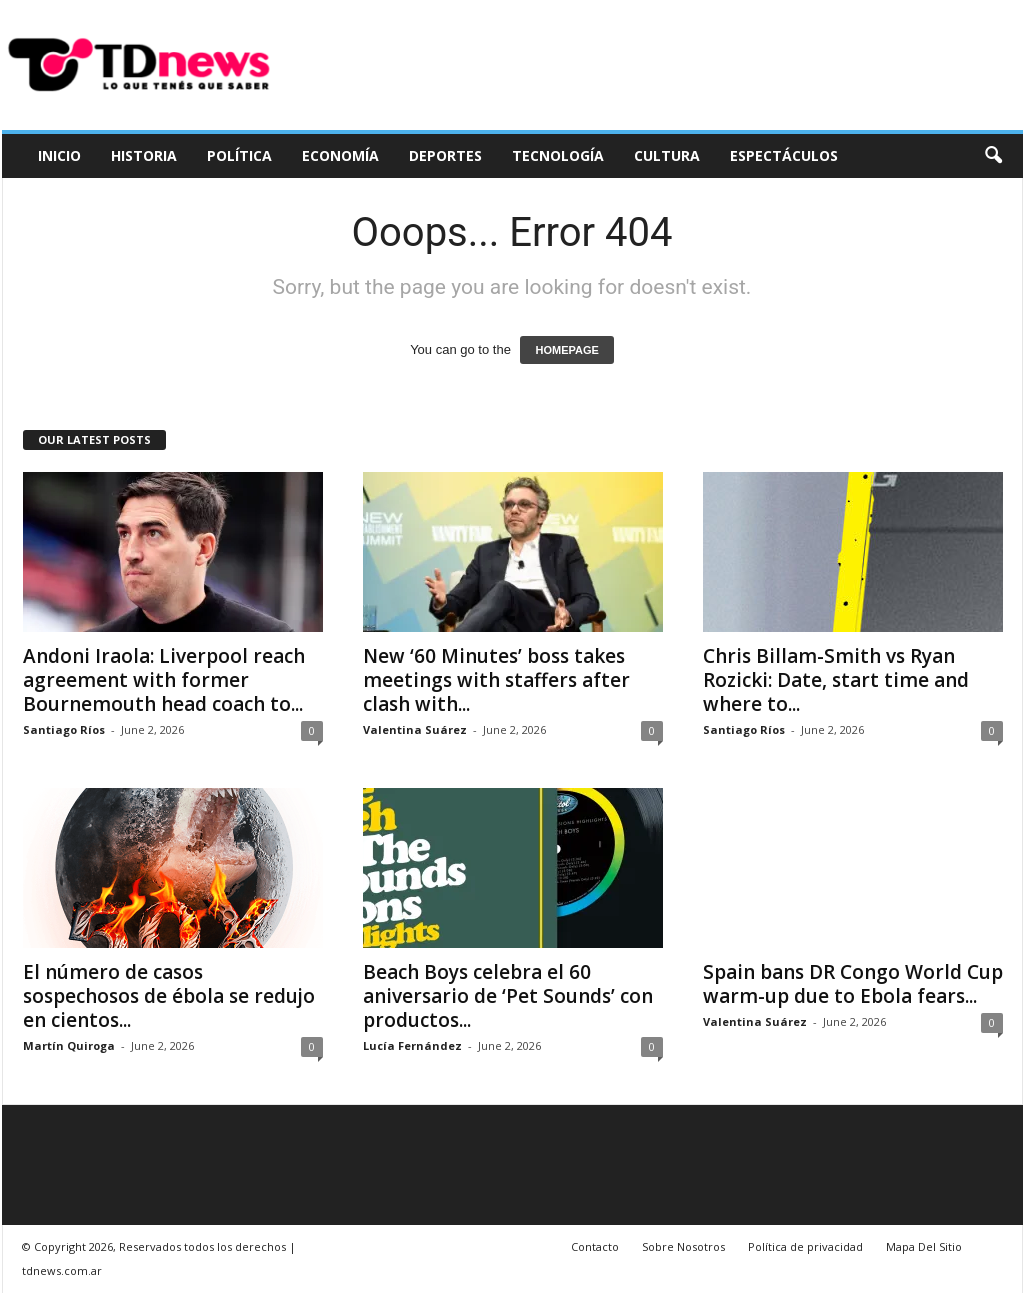 The image size is (1024, 1293). I want to click on Martín Quiroga, so click(69, 1045).